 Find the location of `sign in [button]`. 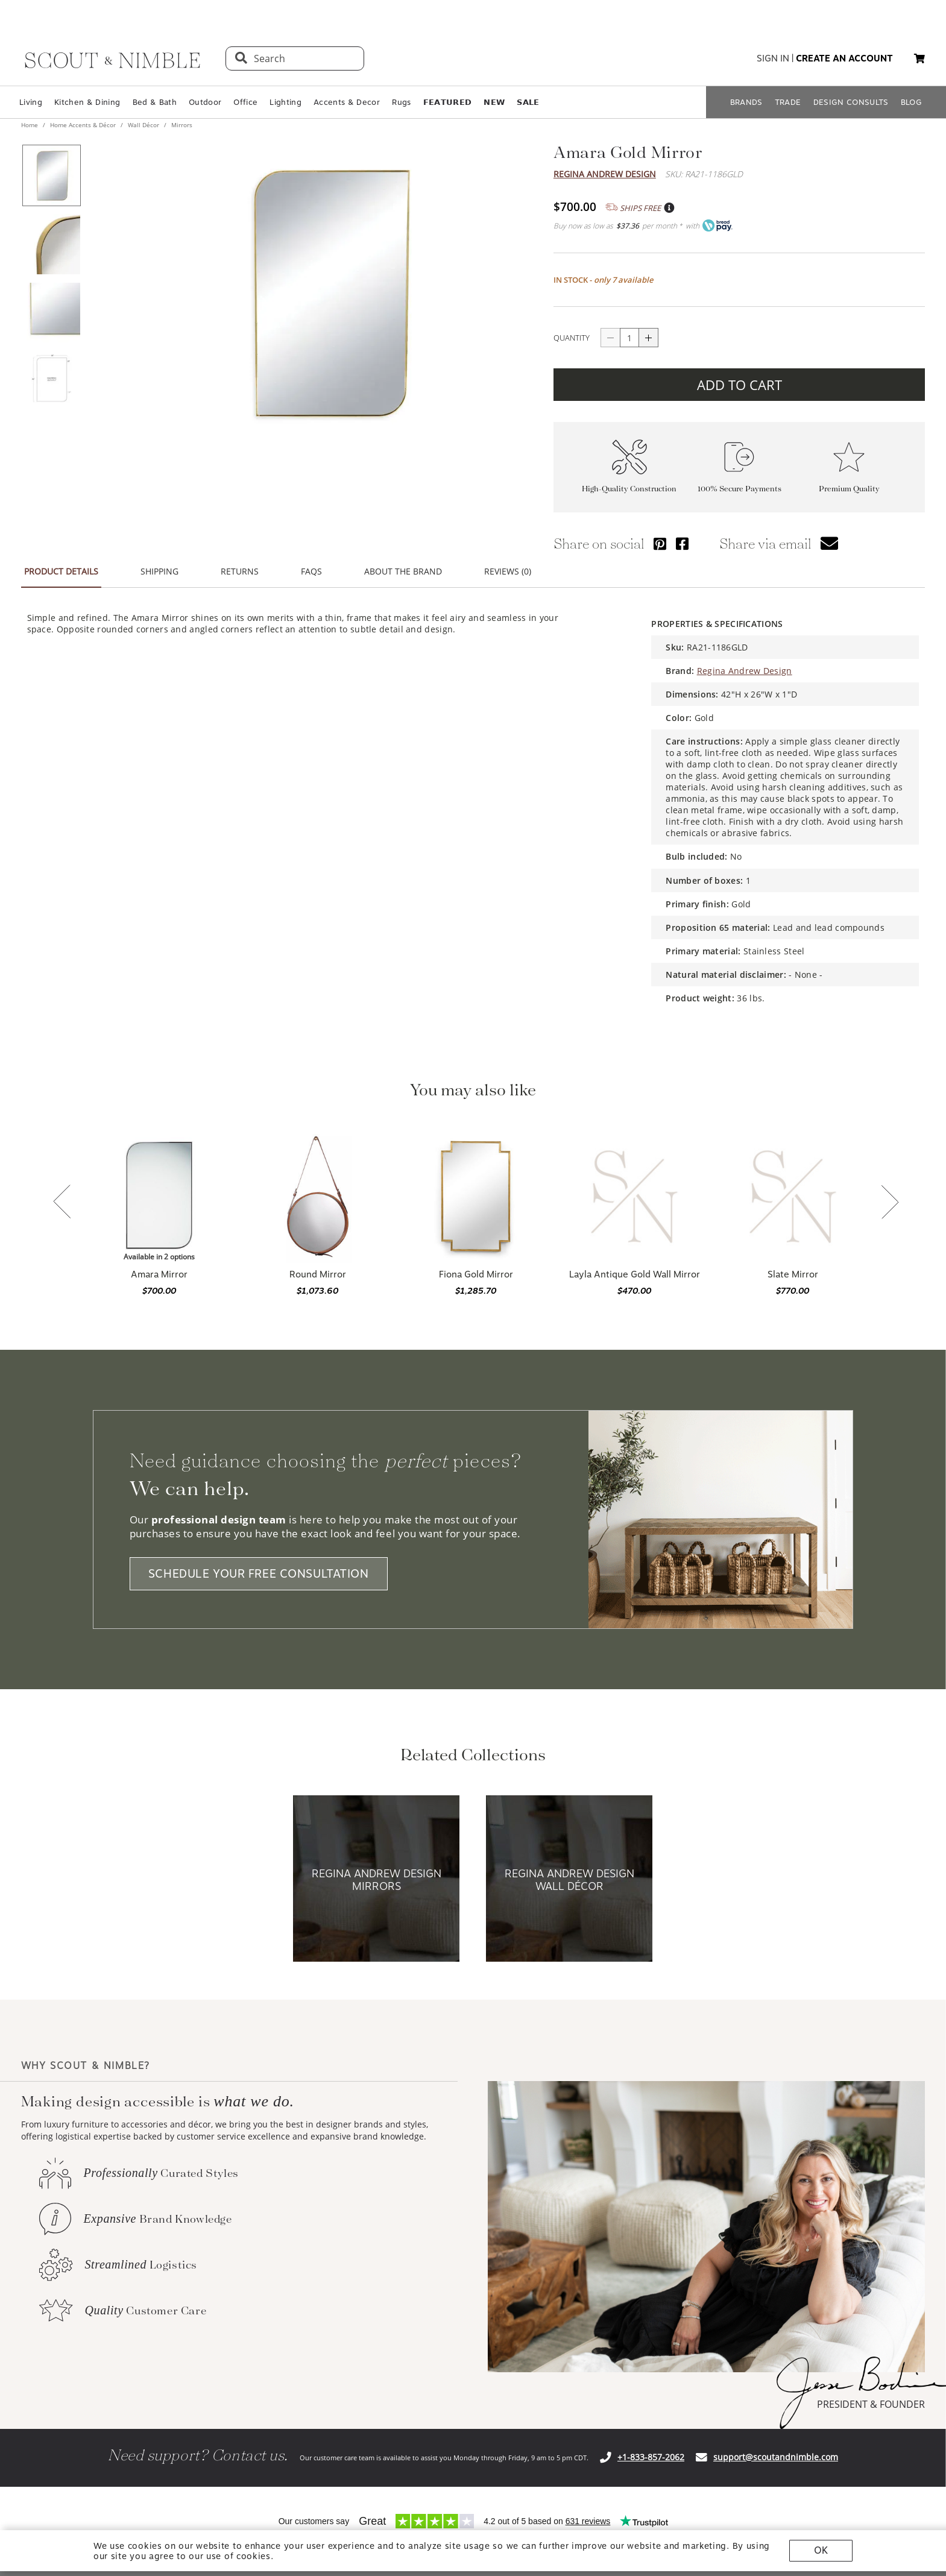

sign in [button] is located at coordinates (773, 58).